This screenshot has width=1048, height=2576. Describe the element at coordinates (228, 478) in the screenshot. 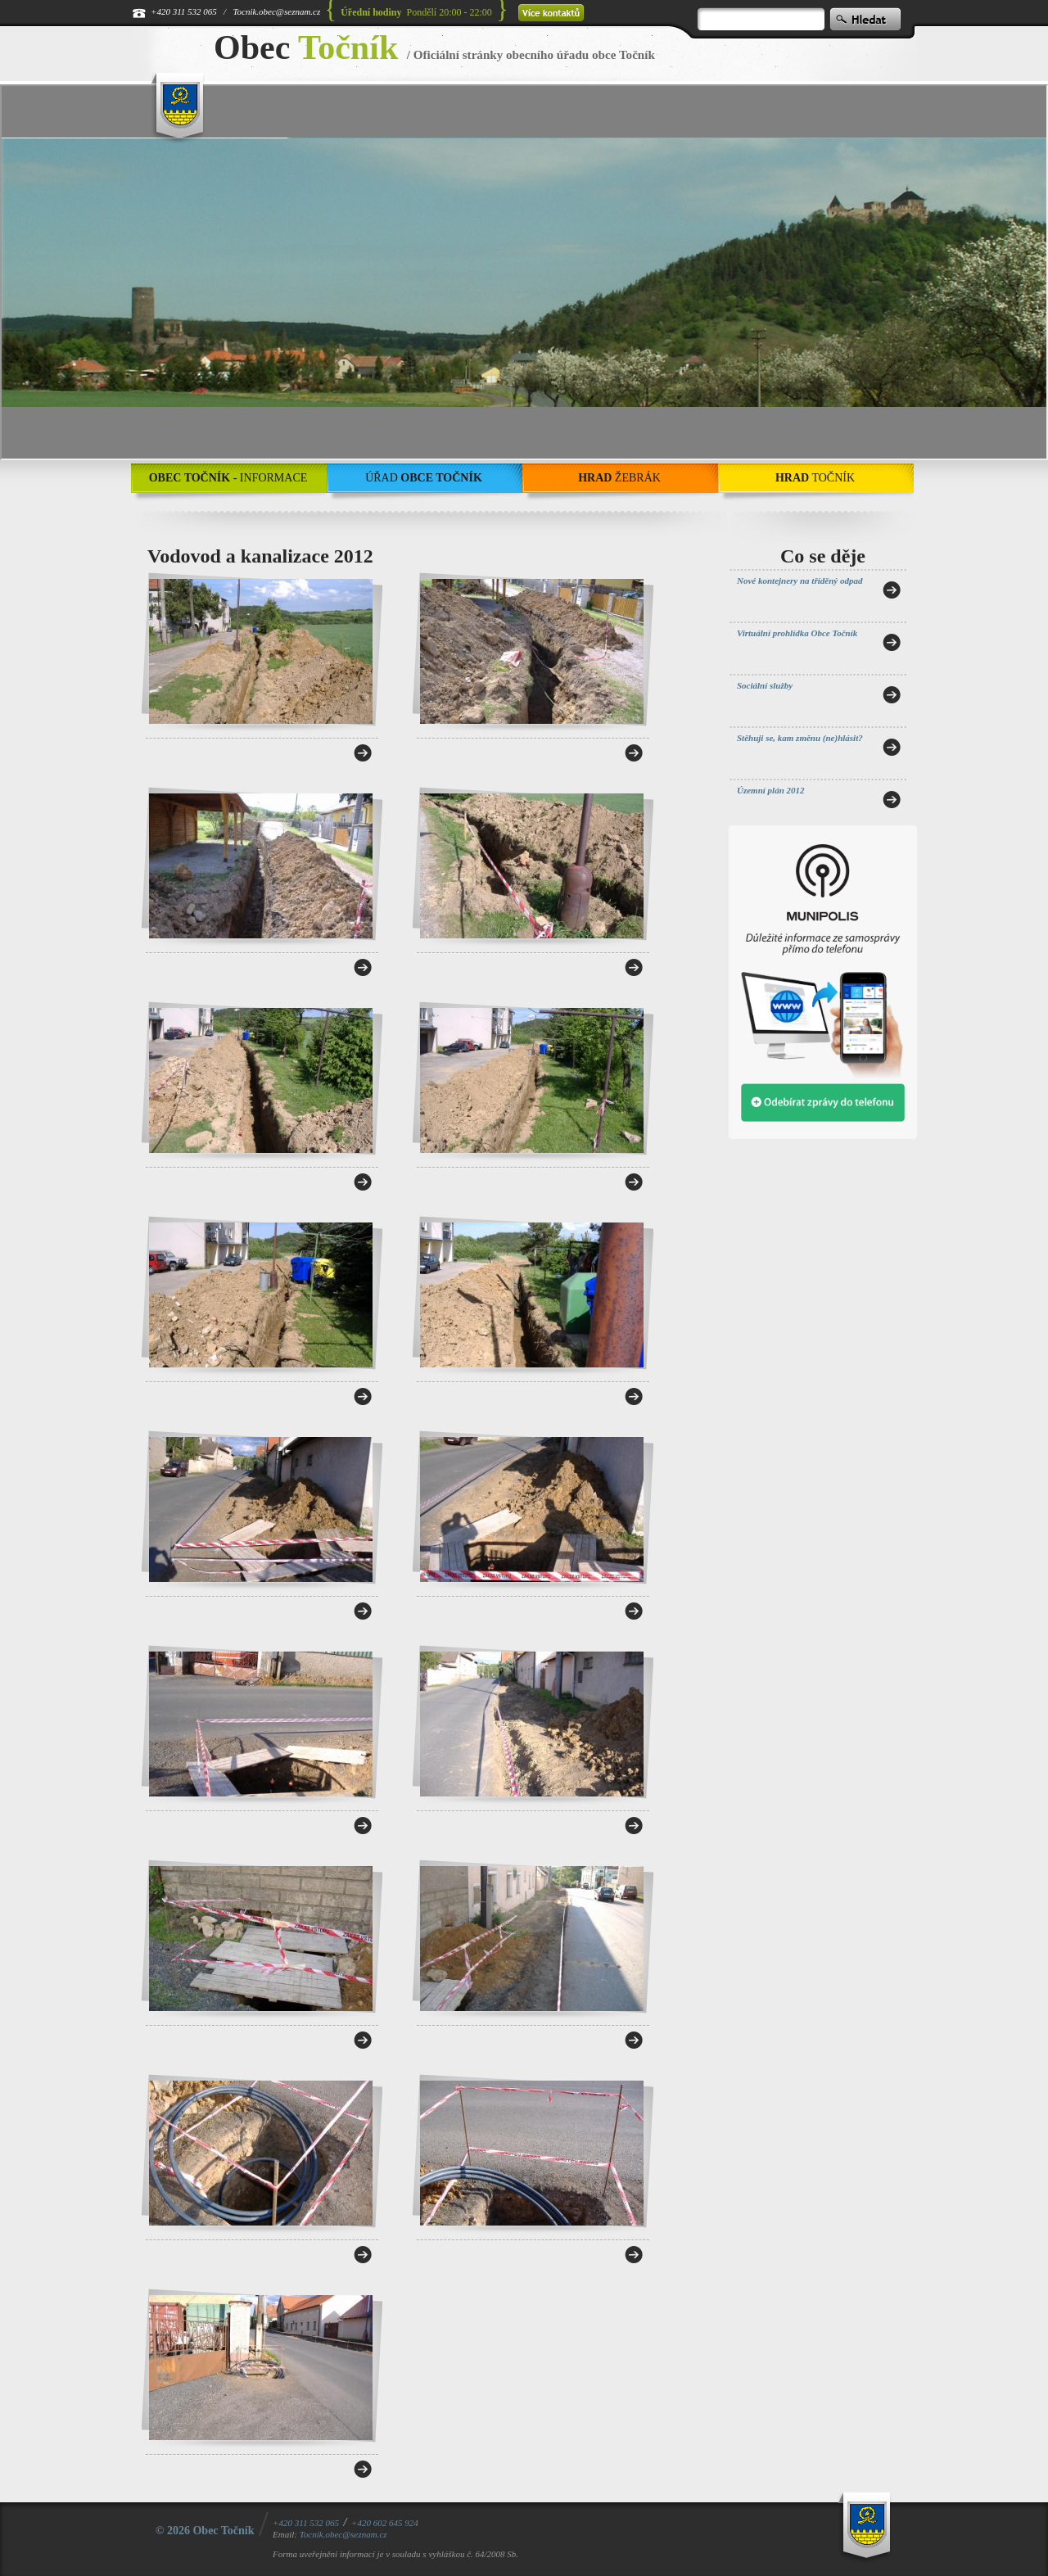

I see `- Informace` at that location.